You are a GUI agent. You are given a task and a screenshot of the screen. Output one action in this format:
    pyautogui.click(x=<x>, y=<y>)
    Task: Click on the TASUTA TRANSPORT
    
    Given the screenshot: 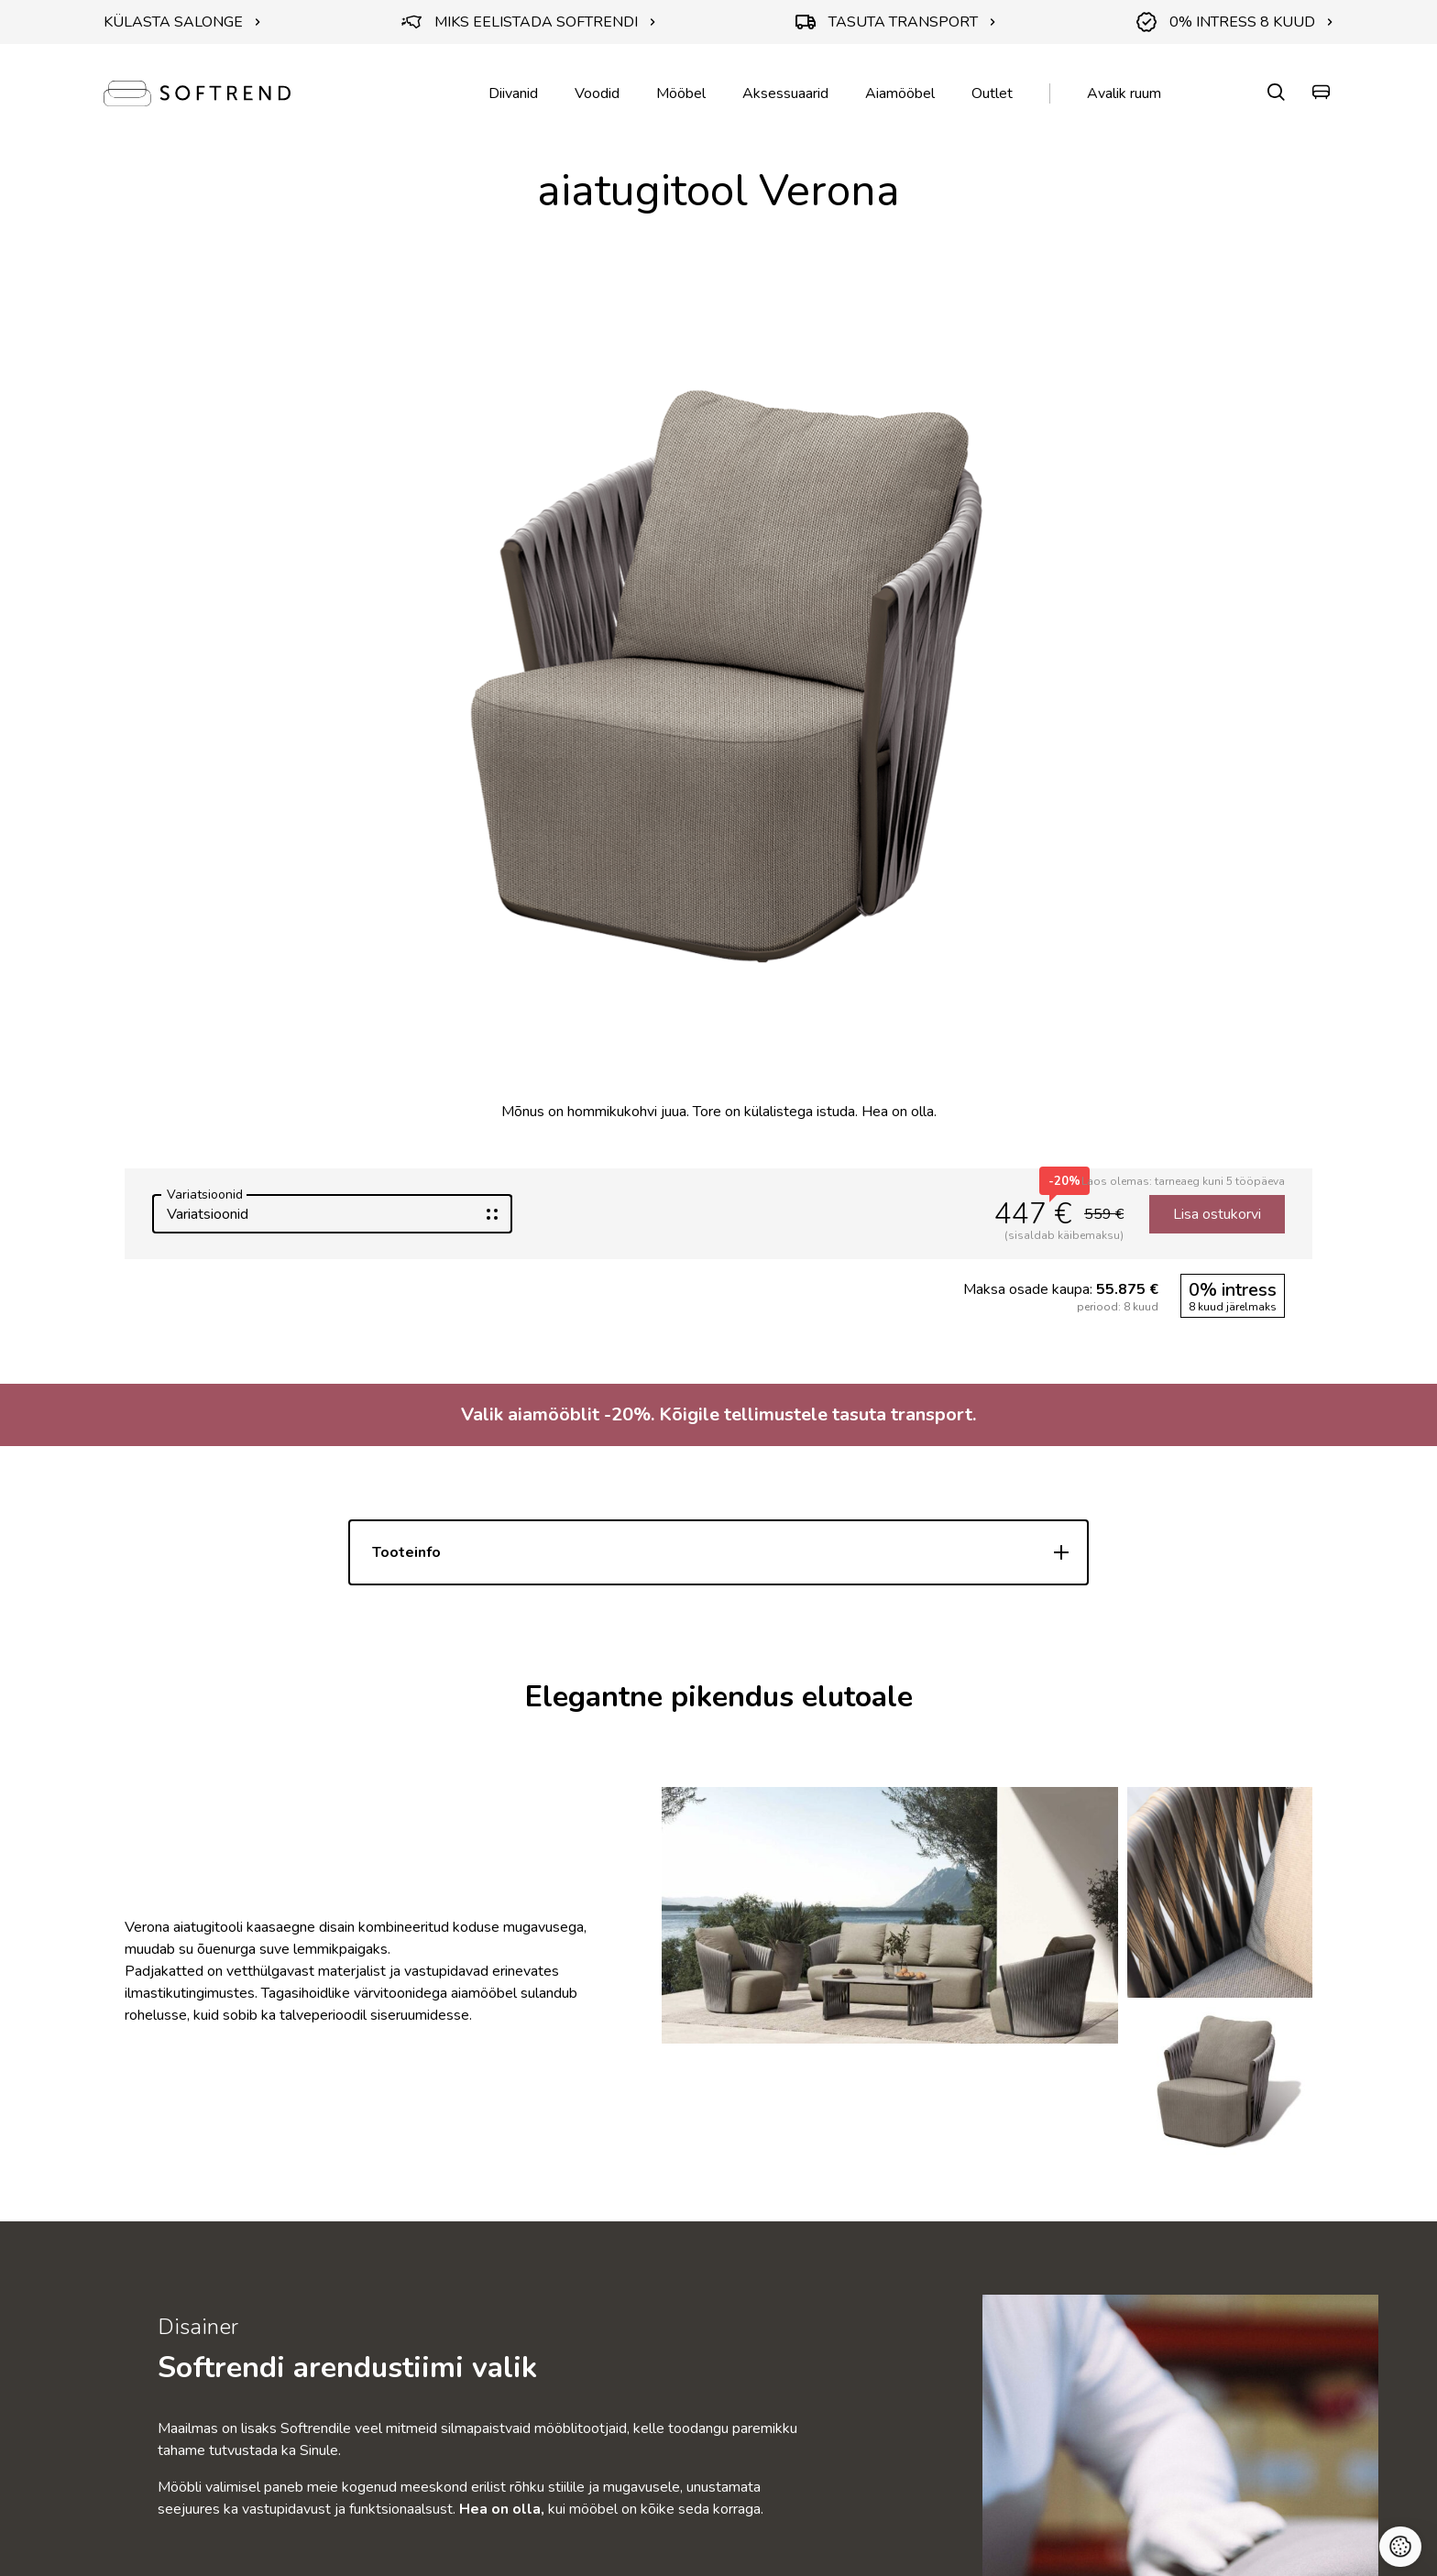 What is the action you would take?
    pyautogui.click(x=895, y=22)
    